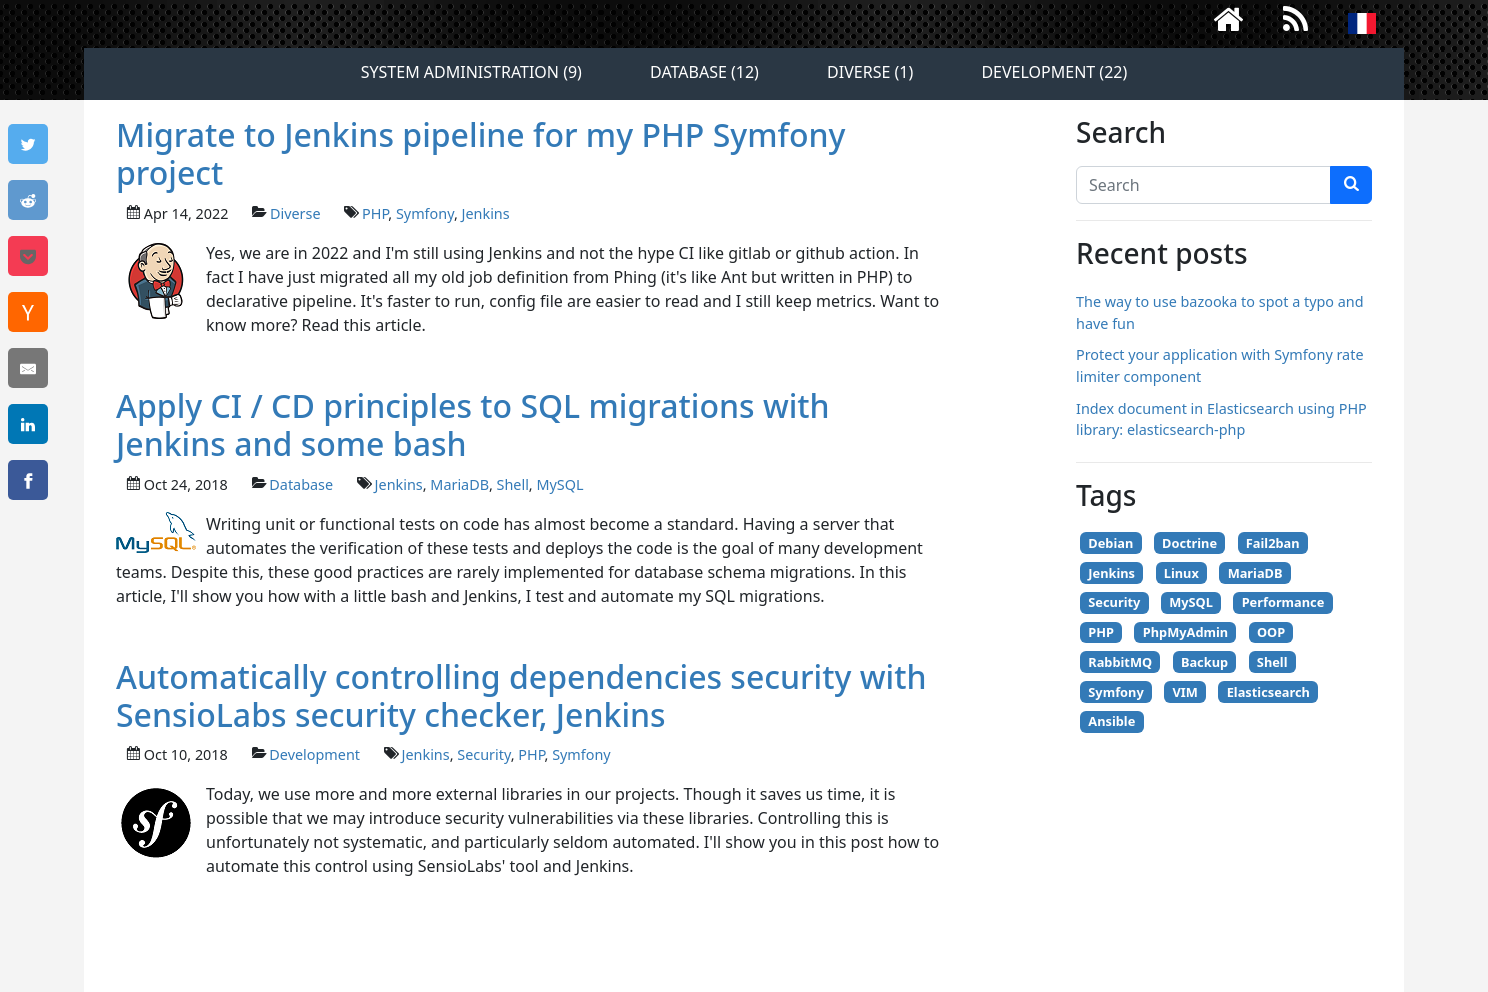  Describe the element at coordinates (1054, 72) in the screenshot. I see `Development (22)` at that location.